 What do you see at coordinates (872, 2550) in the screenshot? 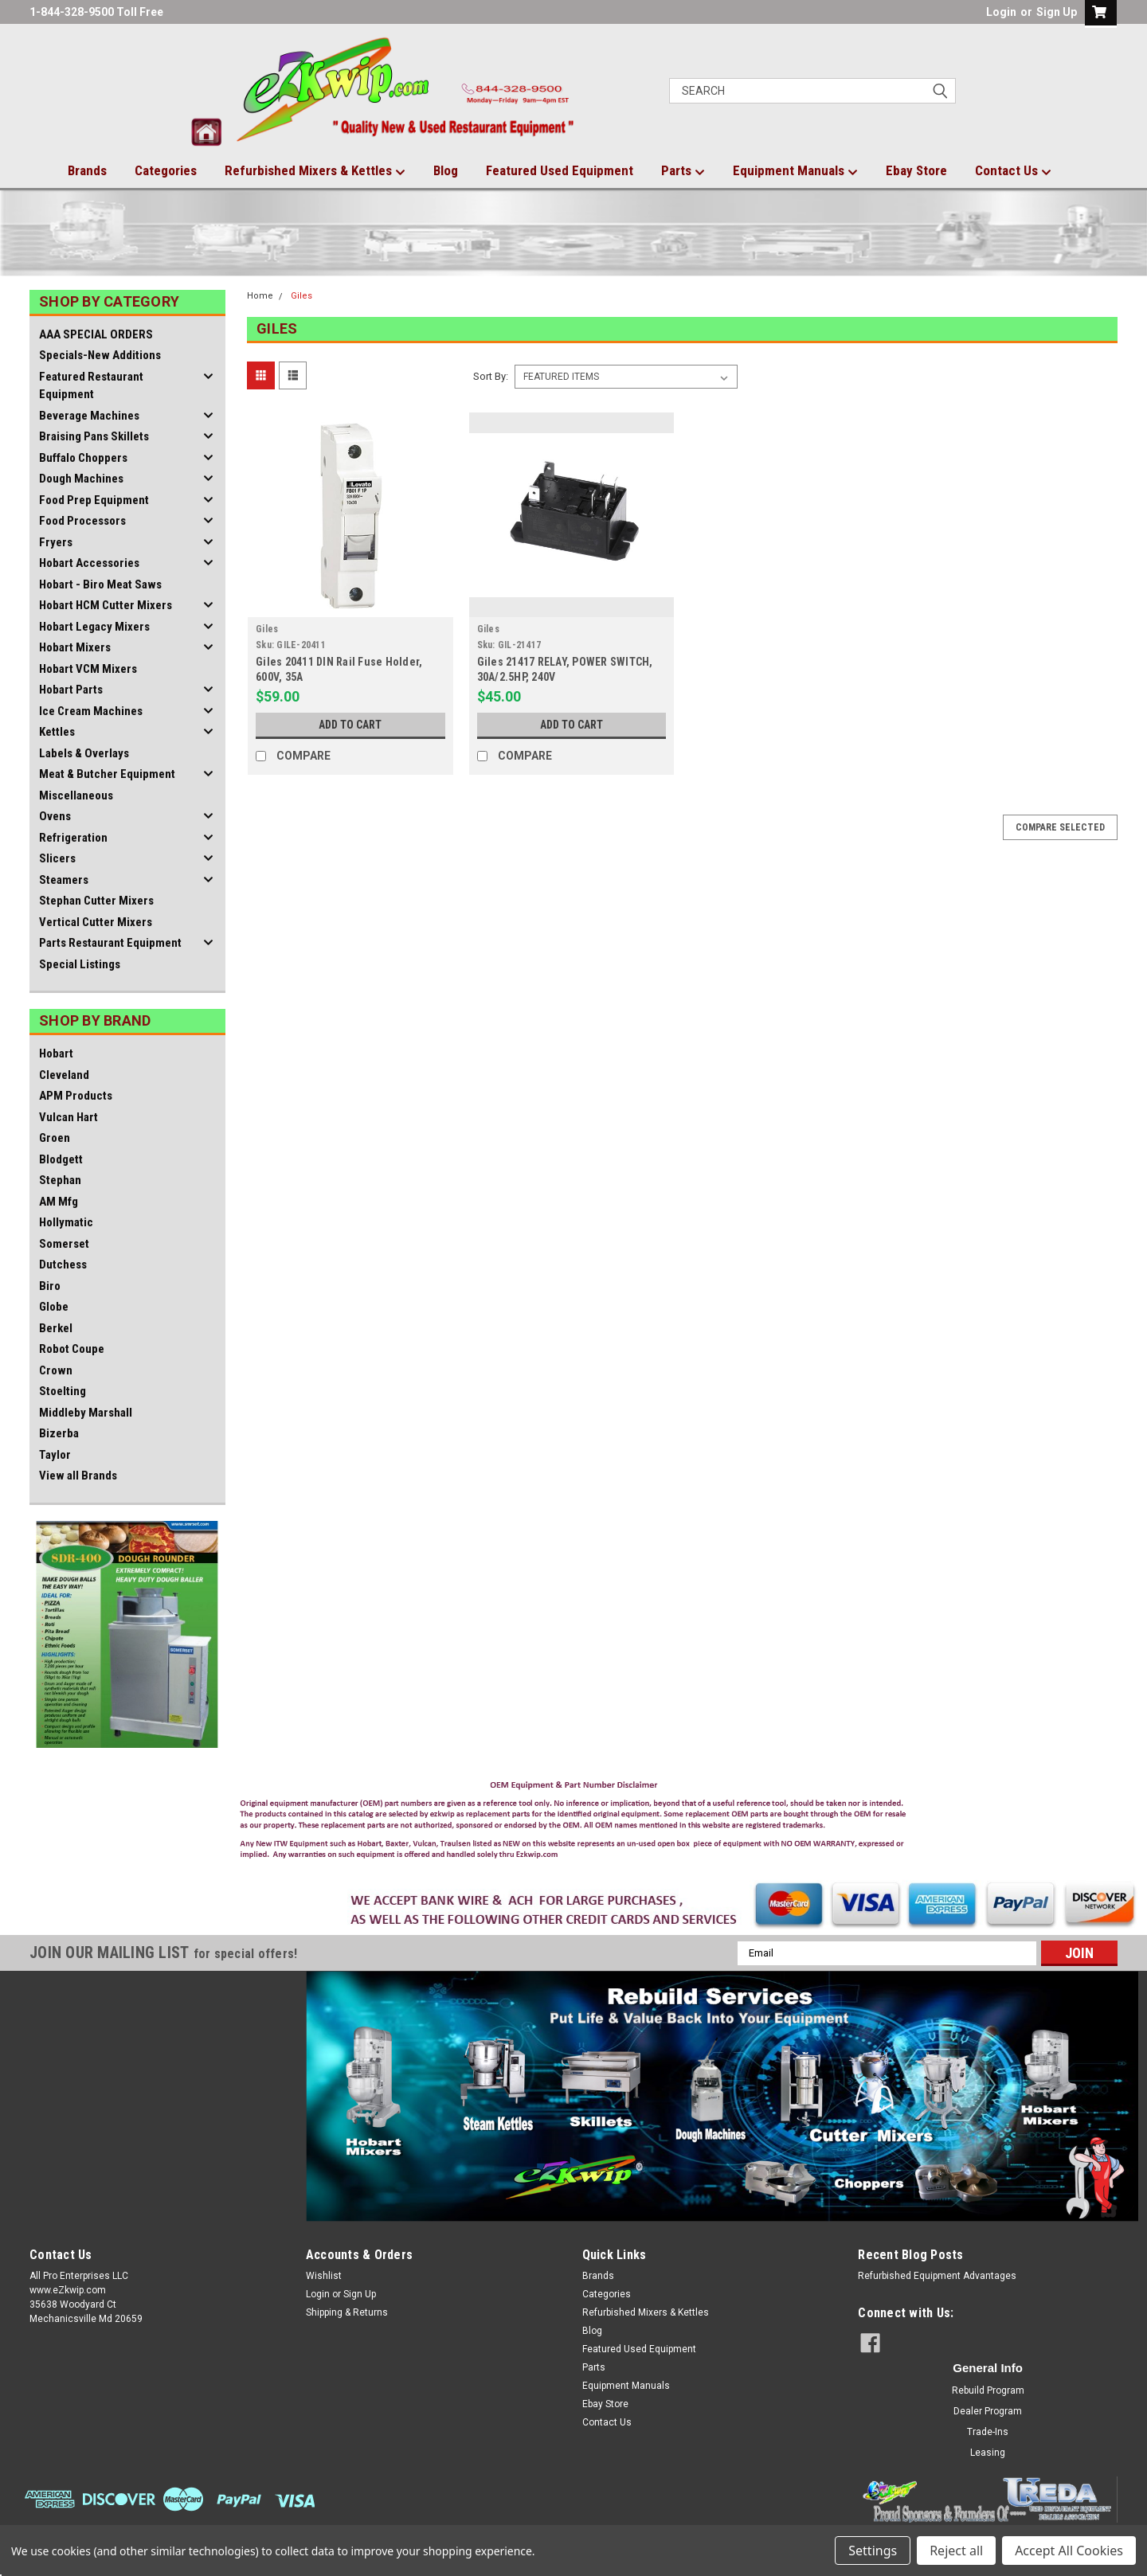
I see `Settings` at bounding box center [872, 2550].